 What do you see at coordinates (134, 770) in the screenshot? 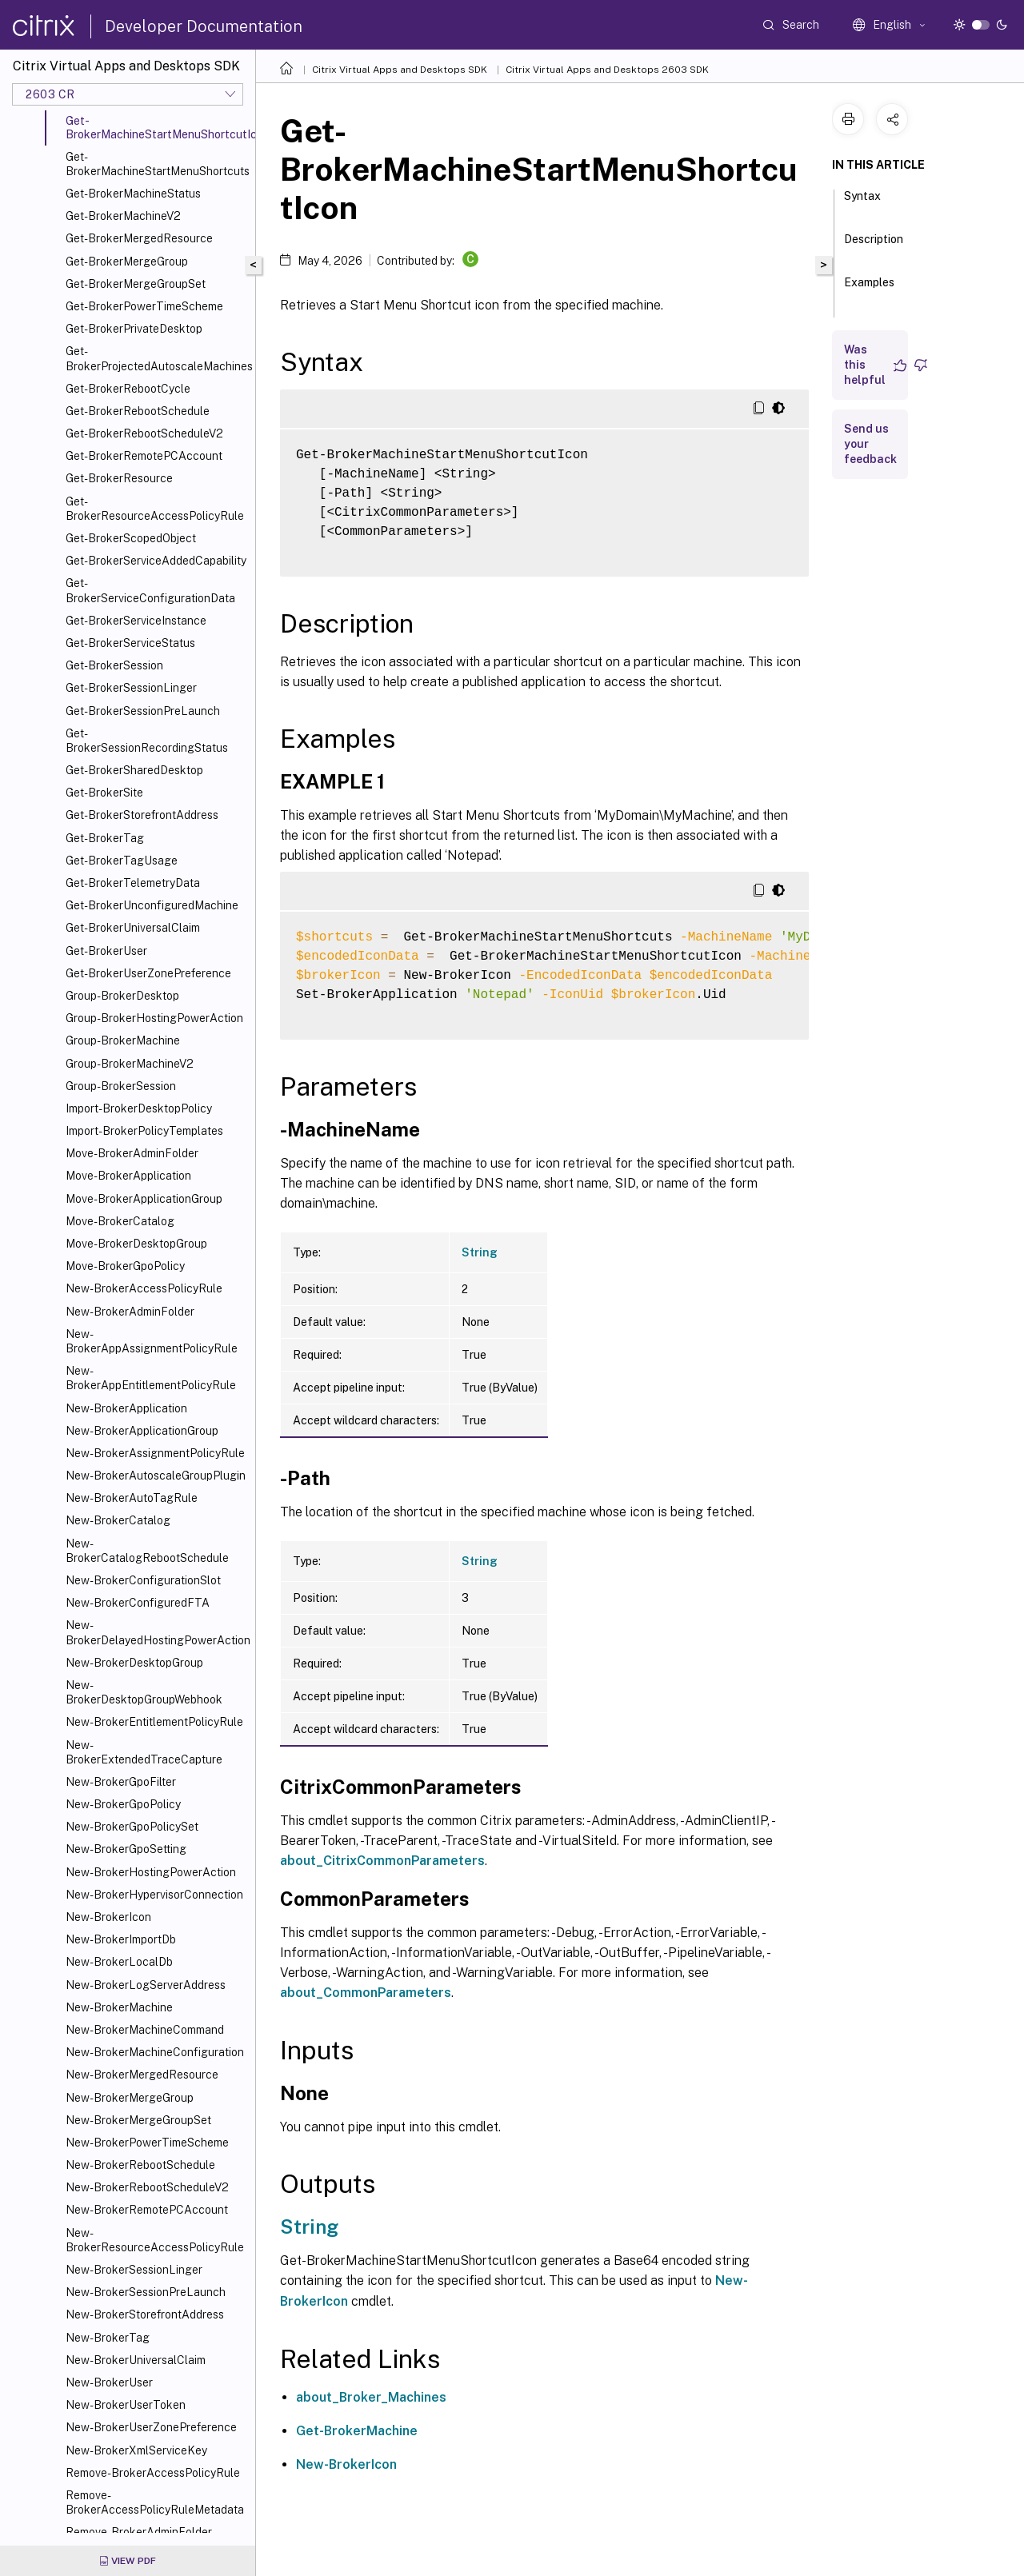
I see `Get-BrokerSharedDesktop` at bounding box center [134, 770].